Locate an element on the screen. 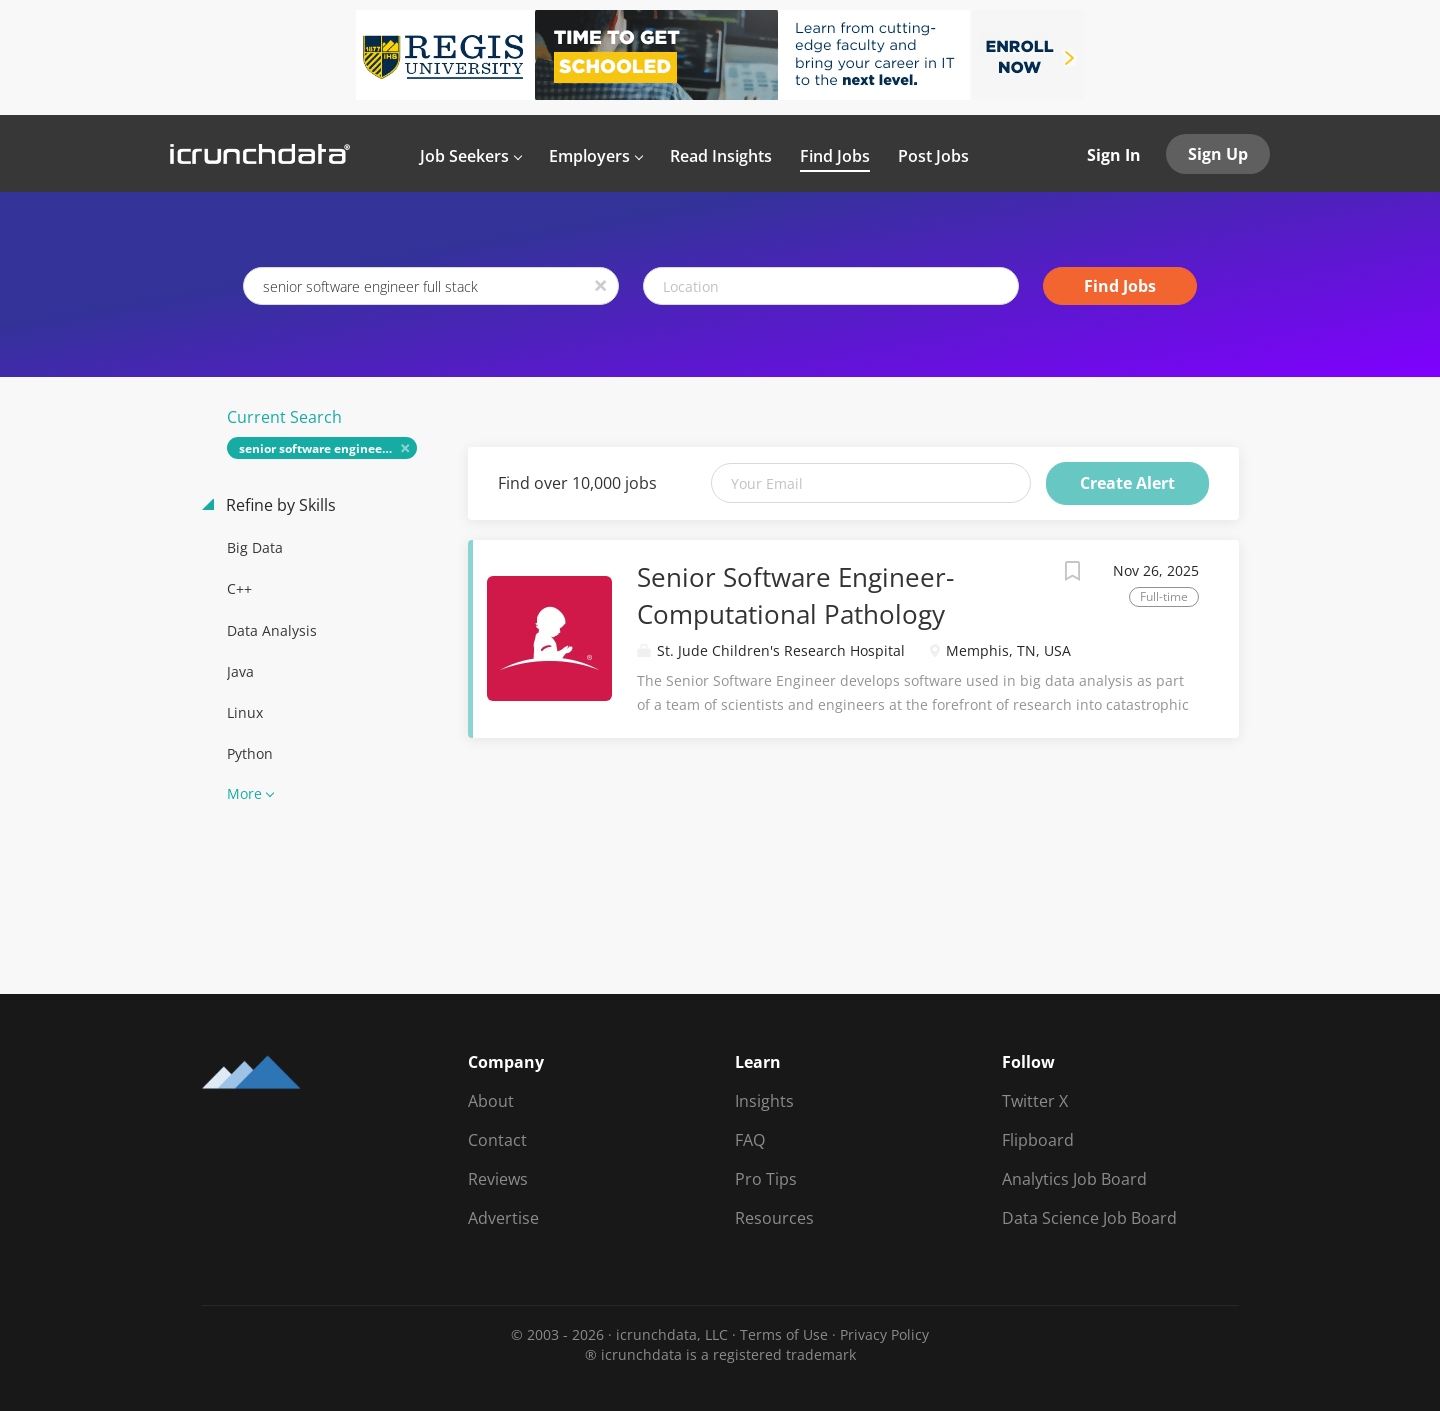  Find Jobs is located at coordinates (1120, 286).